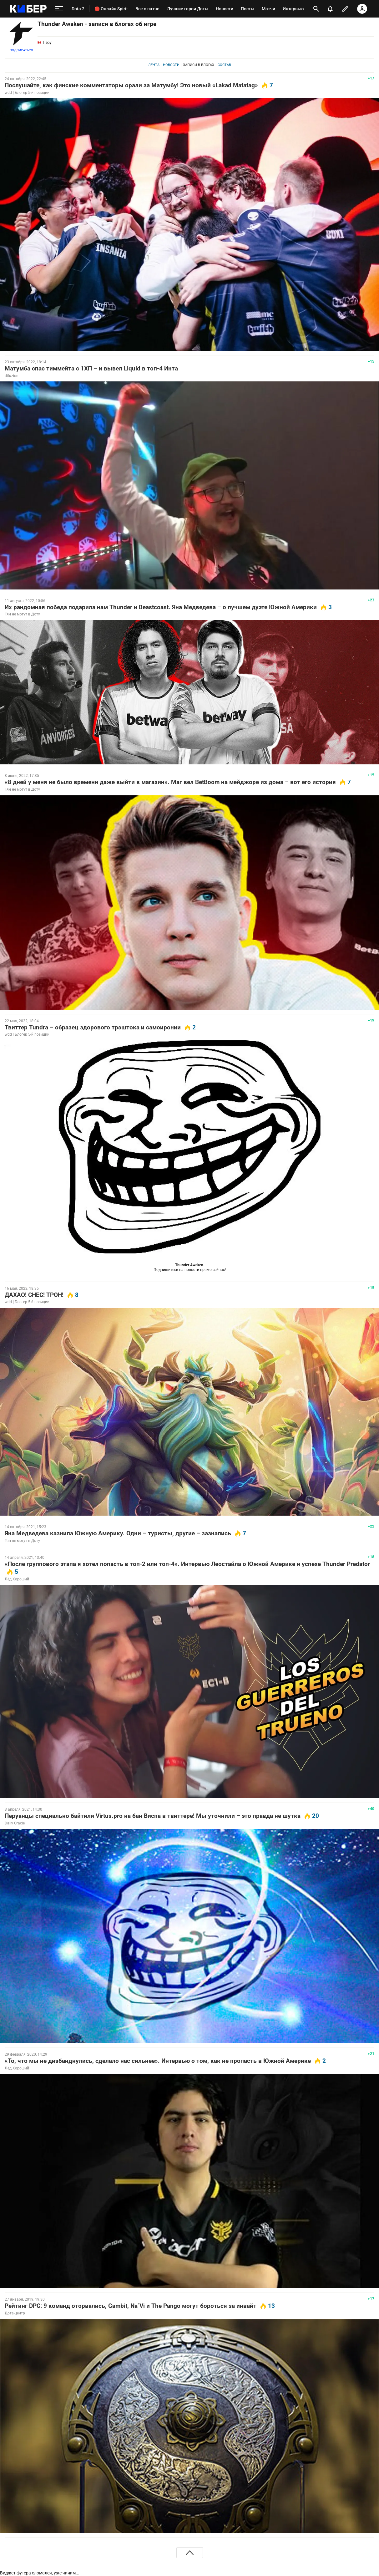  Describe the element at coordinates (330, 8) in the screenshot. I see `[уведомления]` at that location.